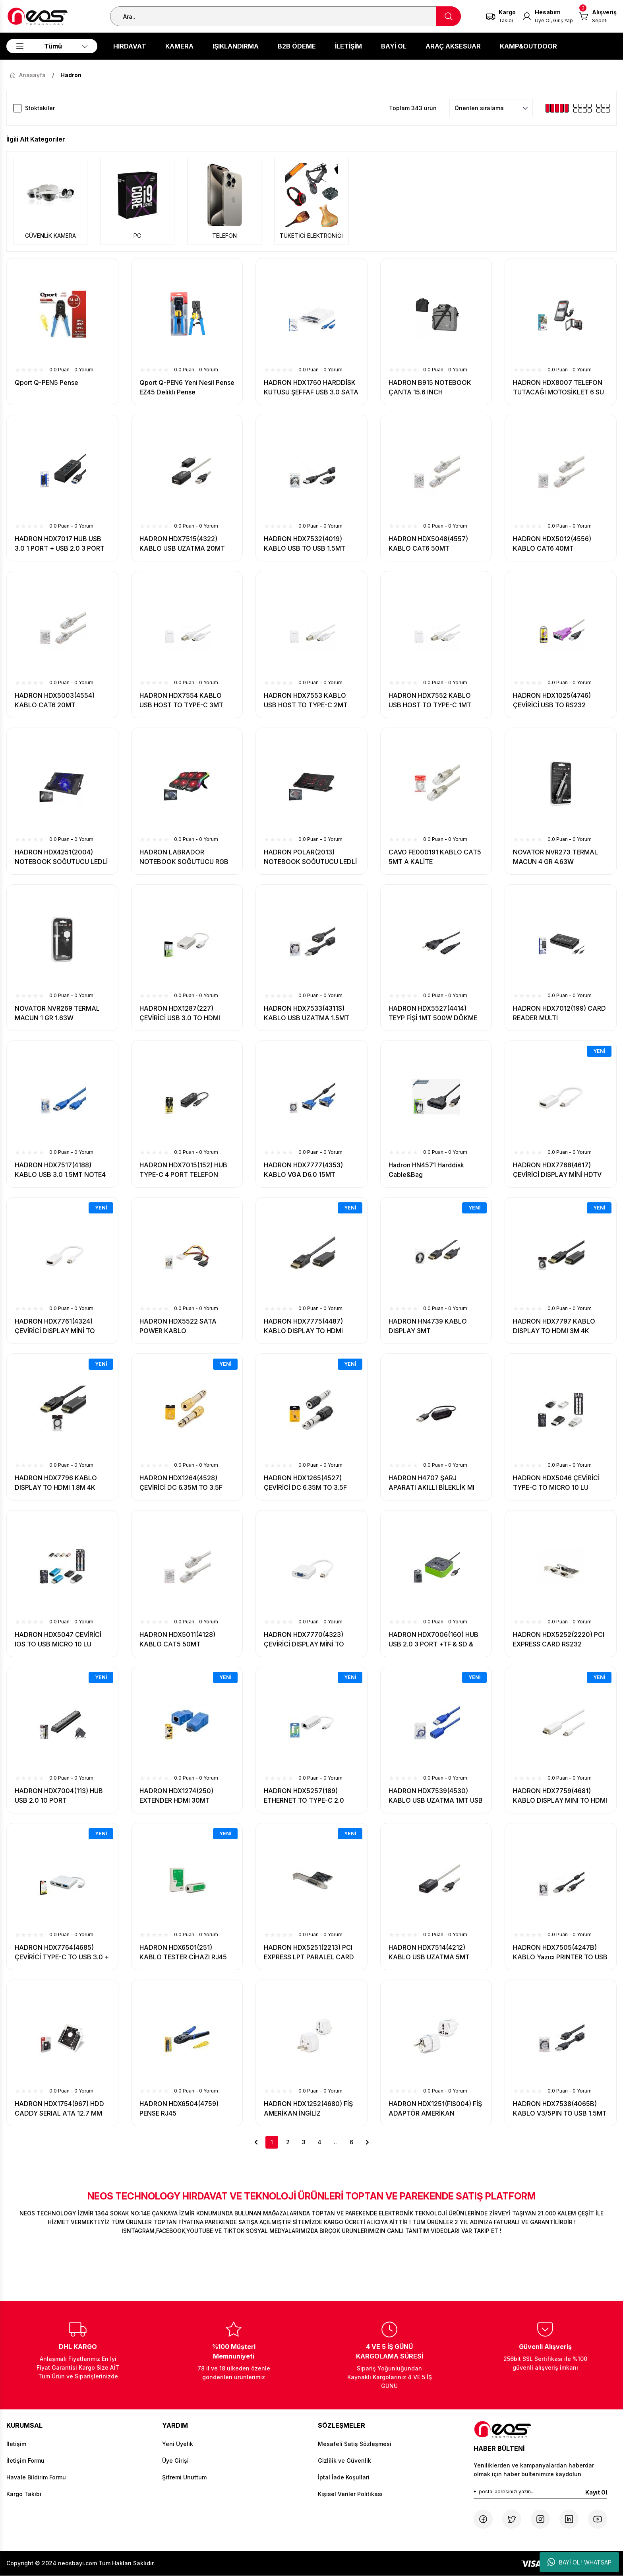  Describe the element at coordinates (547, 16) in the screenshot. I see `[Member Login]` at that location.